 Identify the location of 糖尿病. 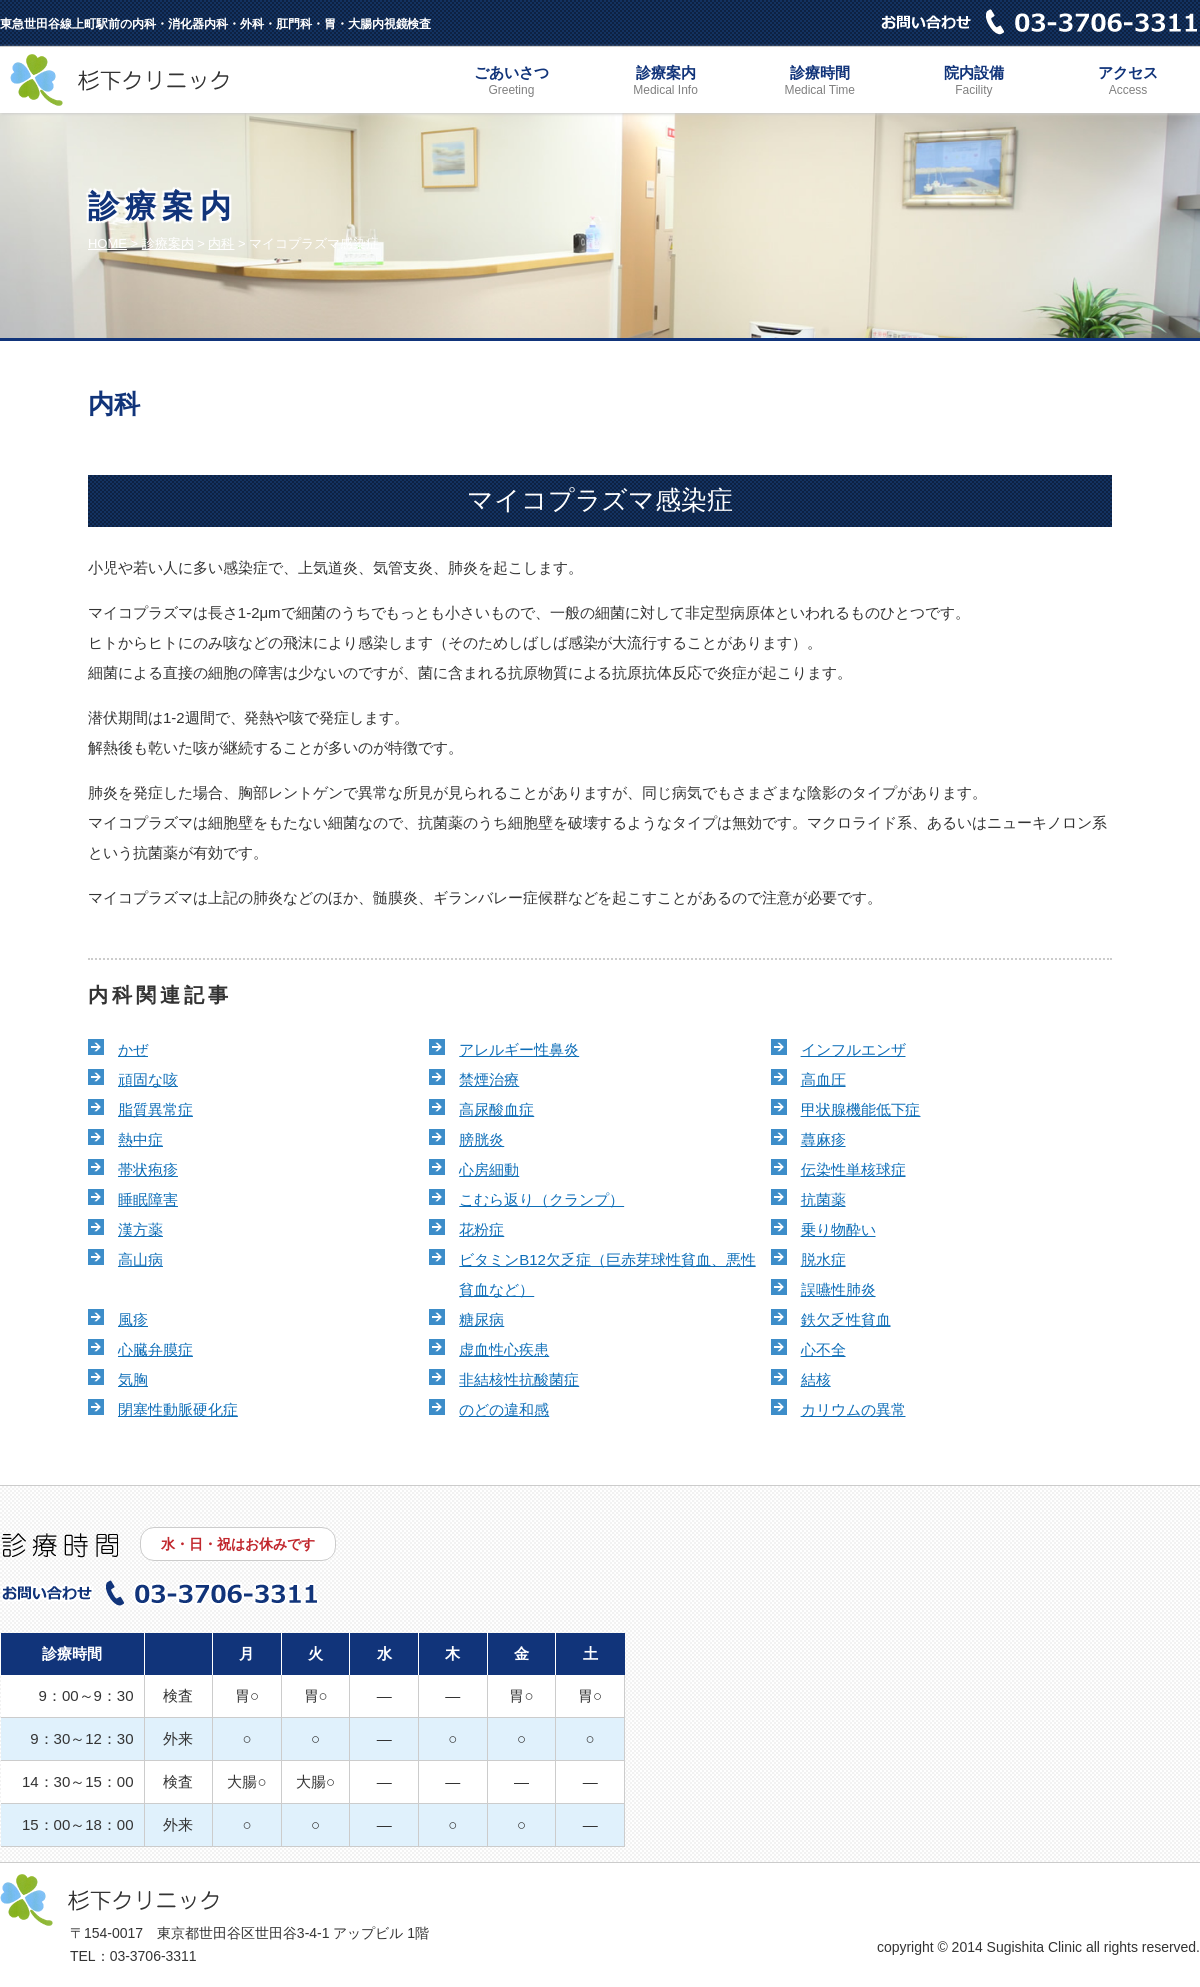
(481, 1319).